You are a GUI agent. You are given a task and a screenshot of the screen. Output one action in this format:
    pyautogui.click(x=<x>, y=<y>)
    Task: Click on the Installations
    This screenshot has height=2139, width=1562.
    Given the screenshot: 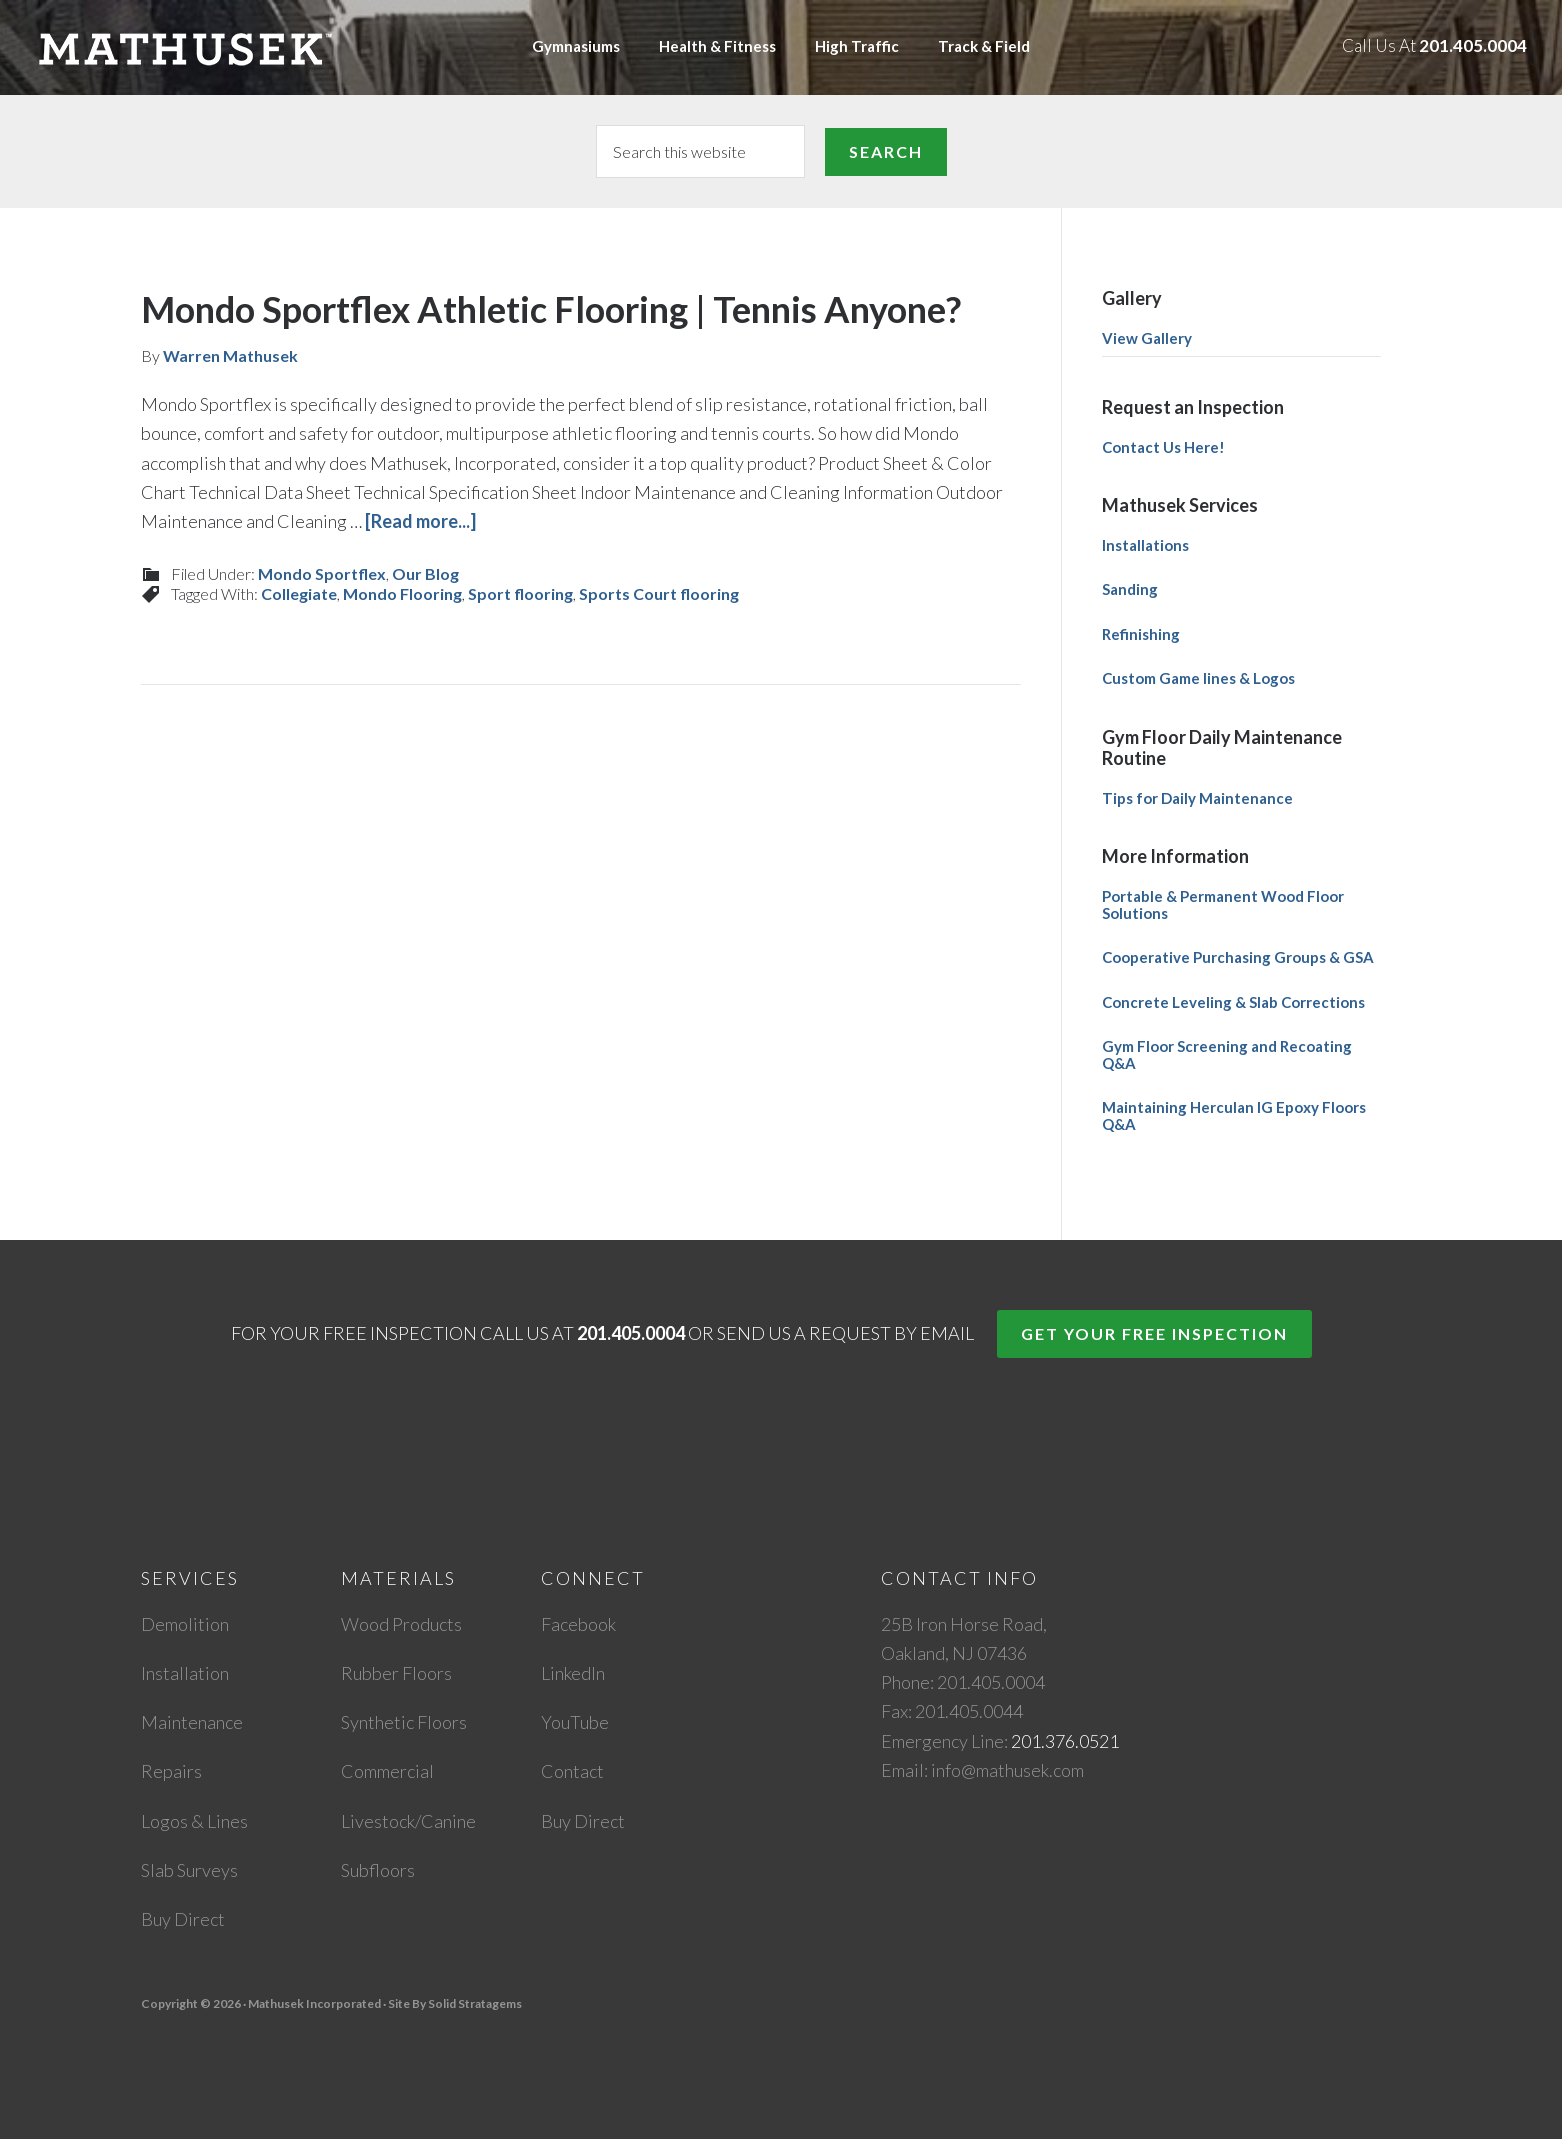 What is the action you would take?
    pyautogui.click(x=1145, y=545)
    